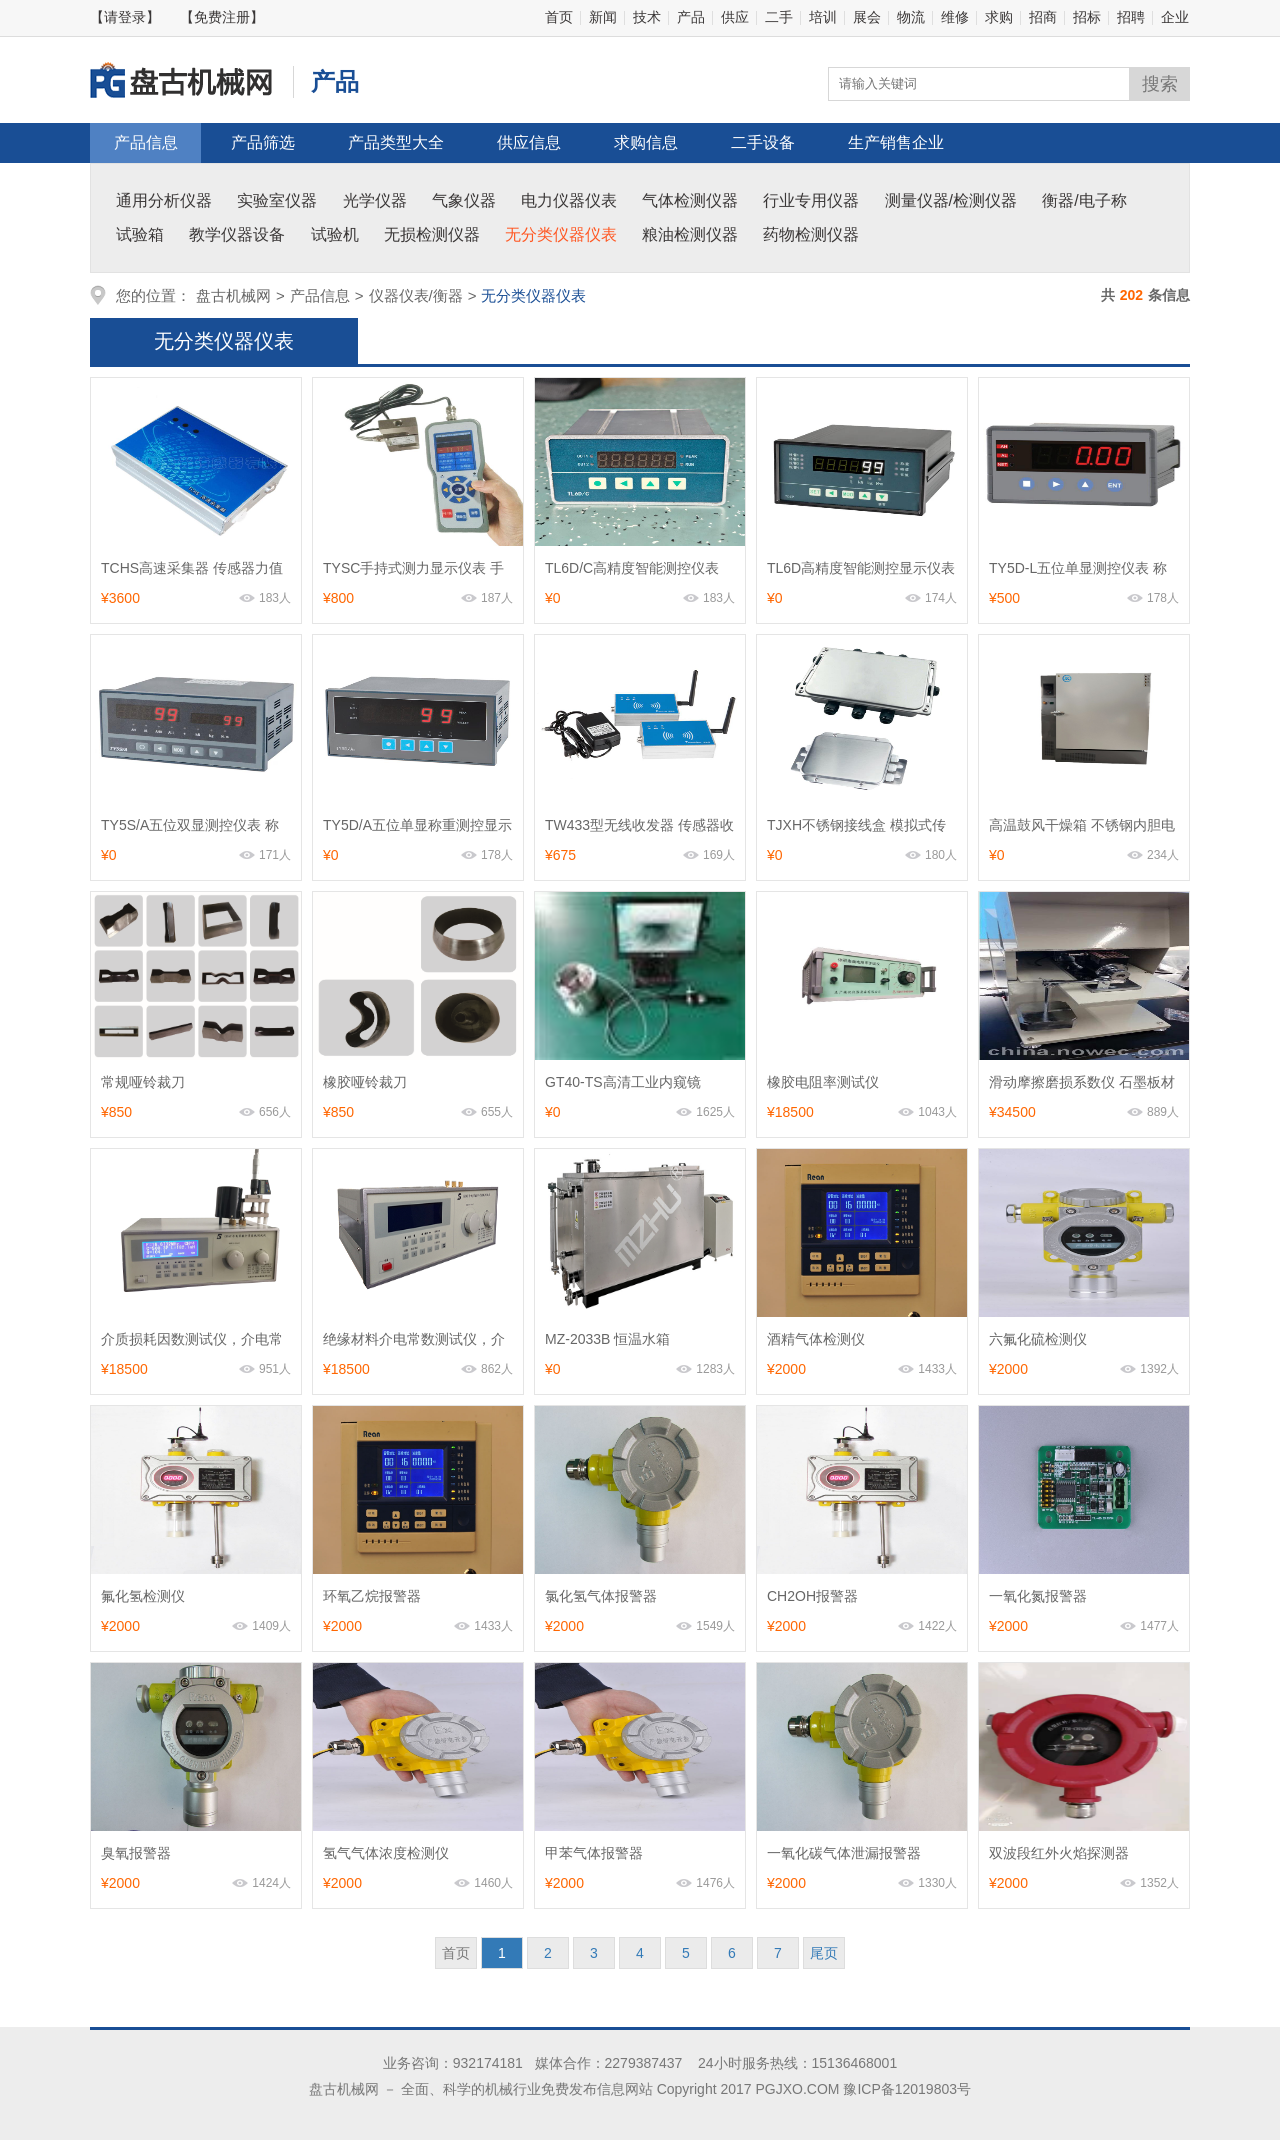 The image size is (1280, 2140). Describe the element at coordinates (237, 234) in the screenshot. I see `教学仪器设备` at that location.